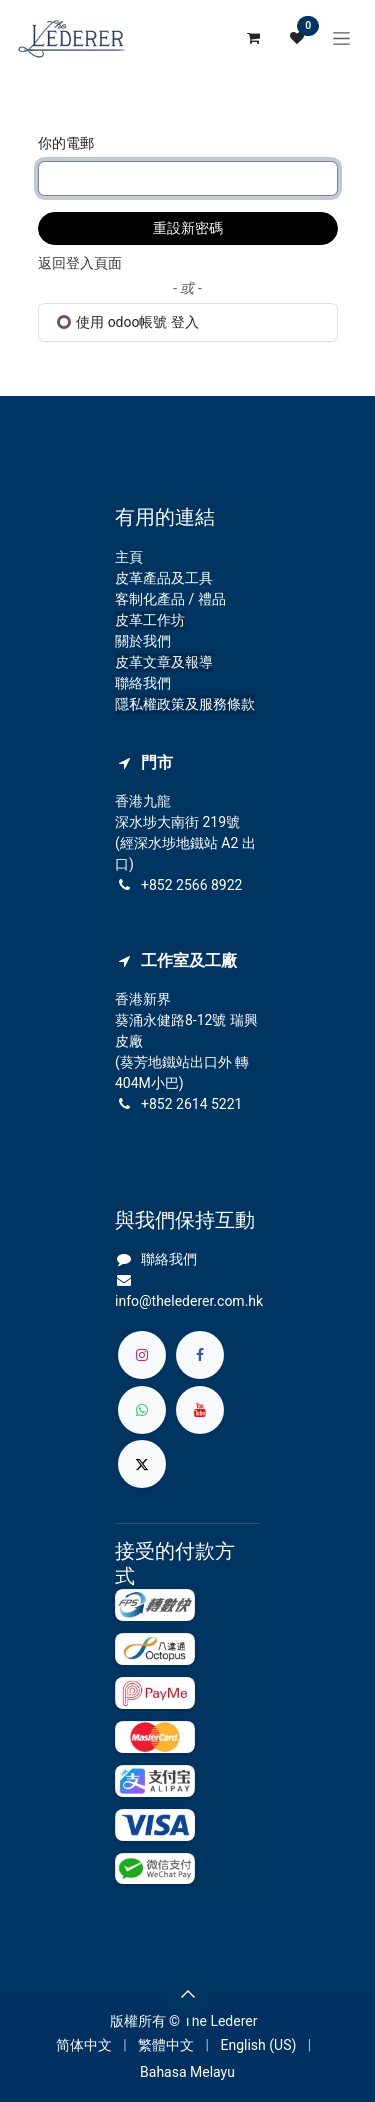  What do you see at coordinates (200, 1355) in the screenshot?
I see `[Facebook]` at bounding box center [200, 1355].